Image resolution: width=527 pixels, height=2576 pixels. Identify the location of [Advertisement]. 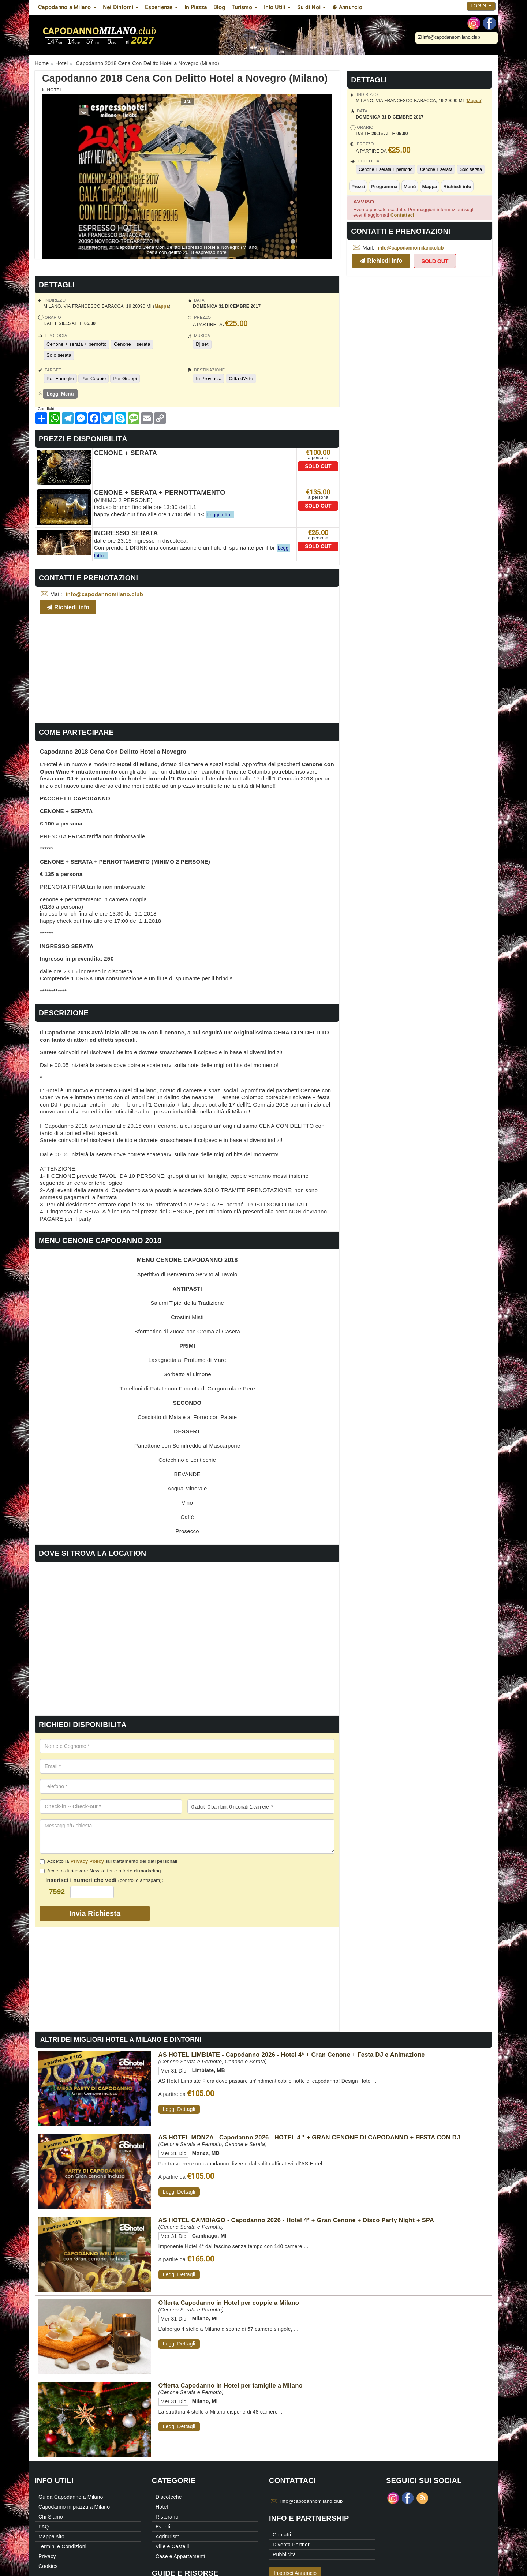
(187, 669).